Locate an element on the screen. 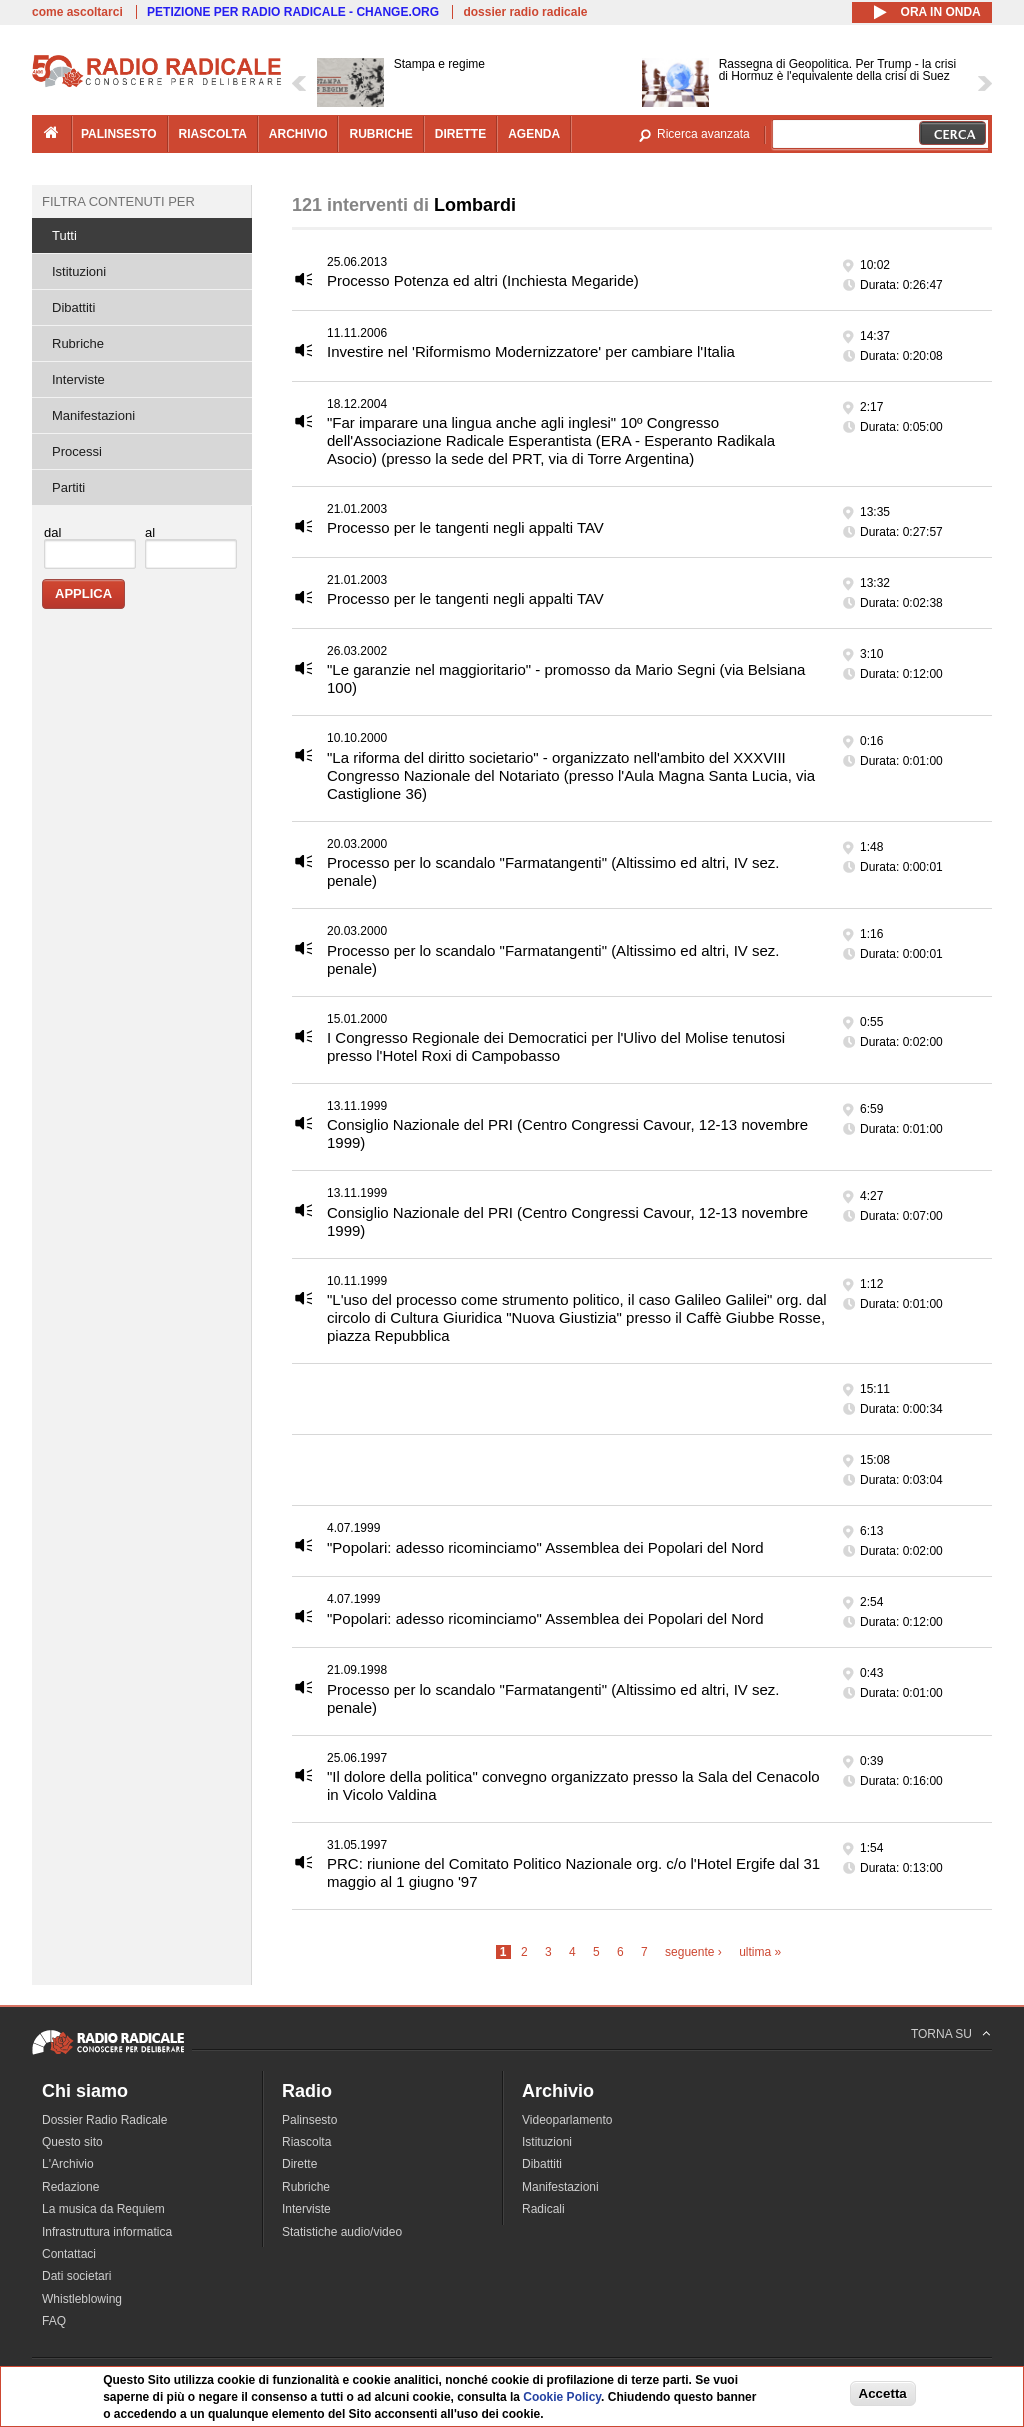 This screenshot has height=2427, width=1024. Dati societari is located at coordinates (76, 2276).